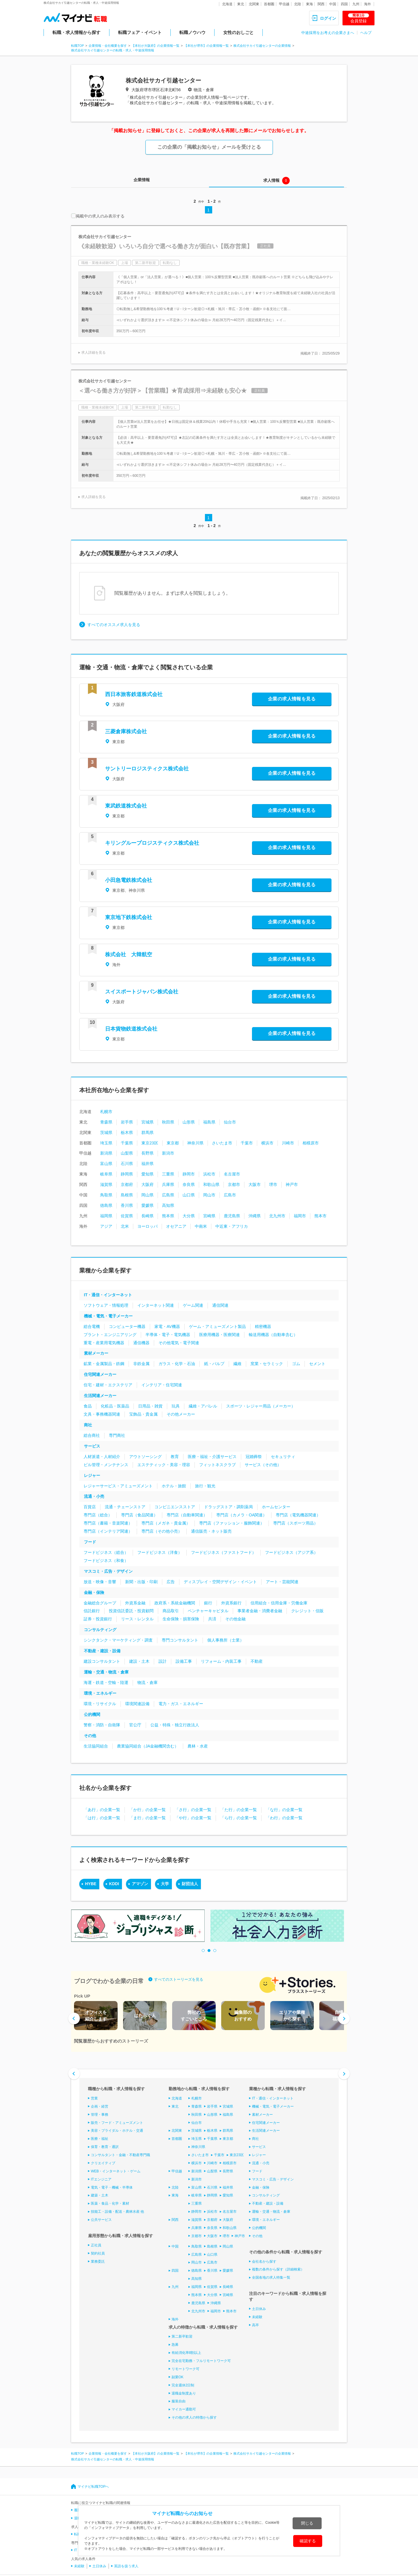  I want to click on 電力・ガス・エネルギー, so click(180, 1703).